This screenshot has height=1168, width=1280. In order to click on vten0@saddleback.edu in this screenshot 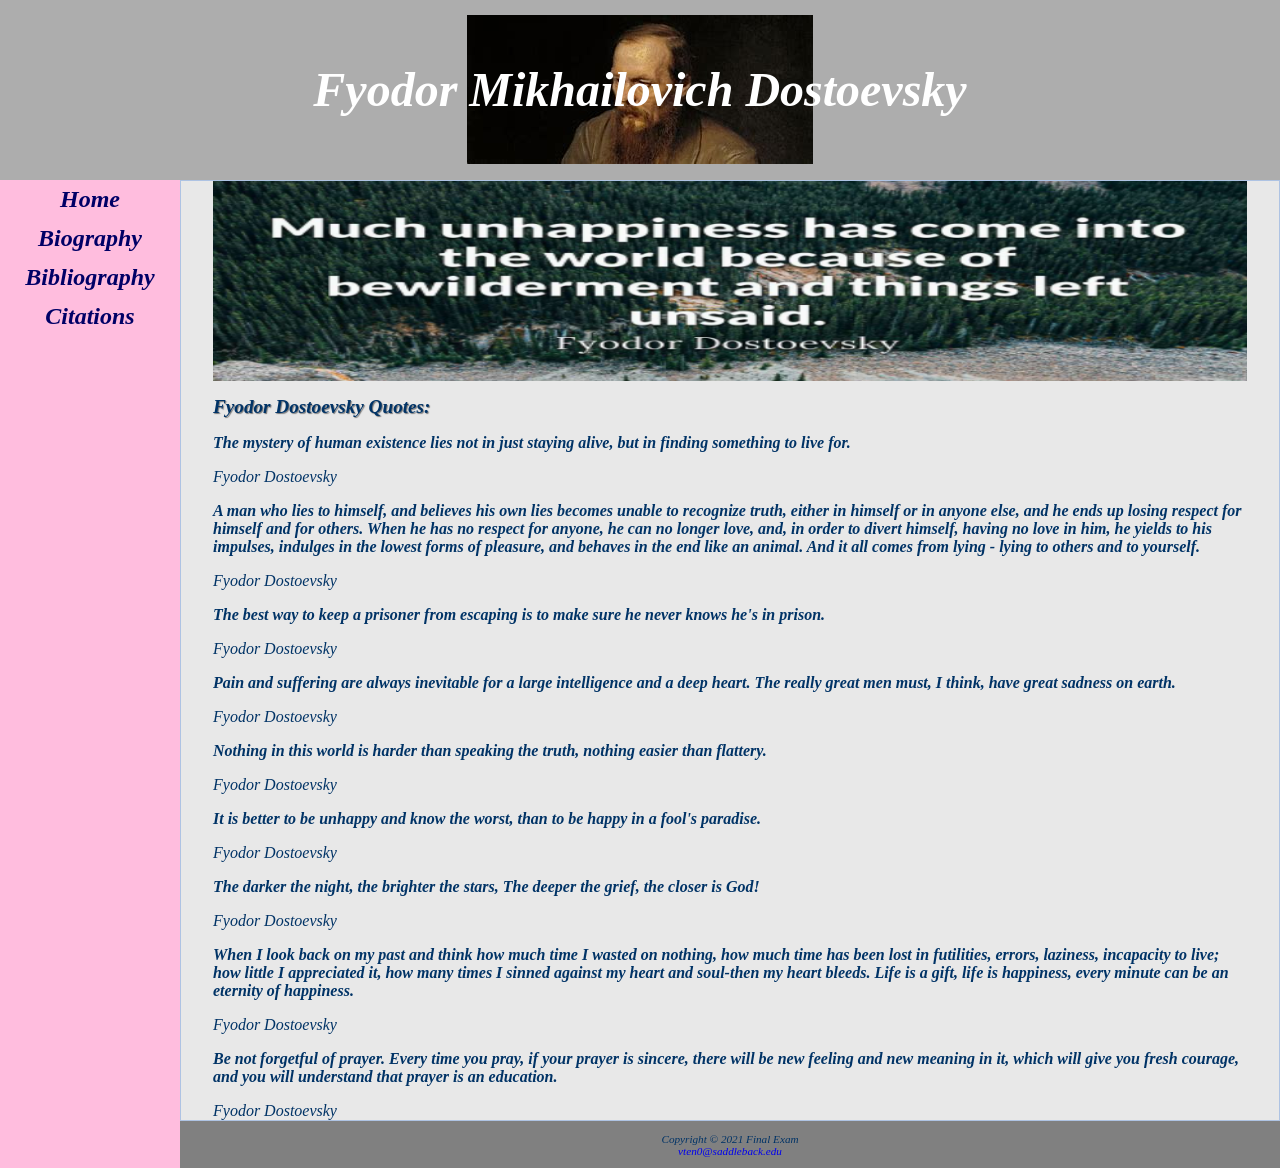, I will do `click(730, 1151)`.